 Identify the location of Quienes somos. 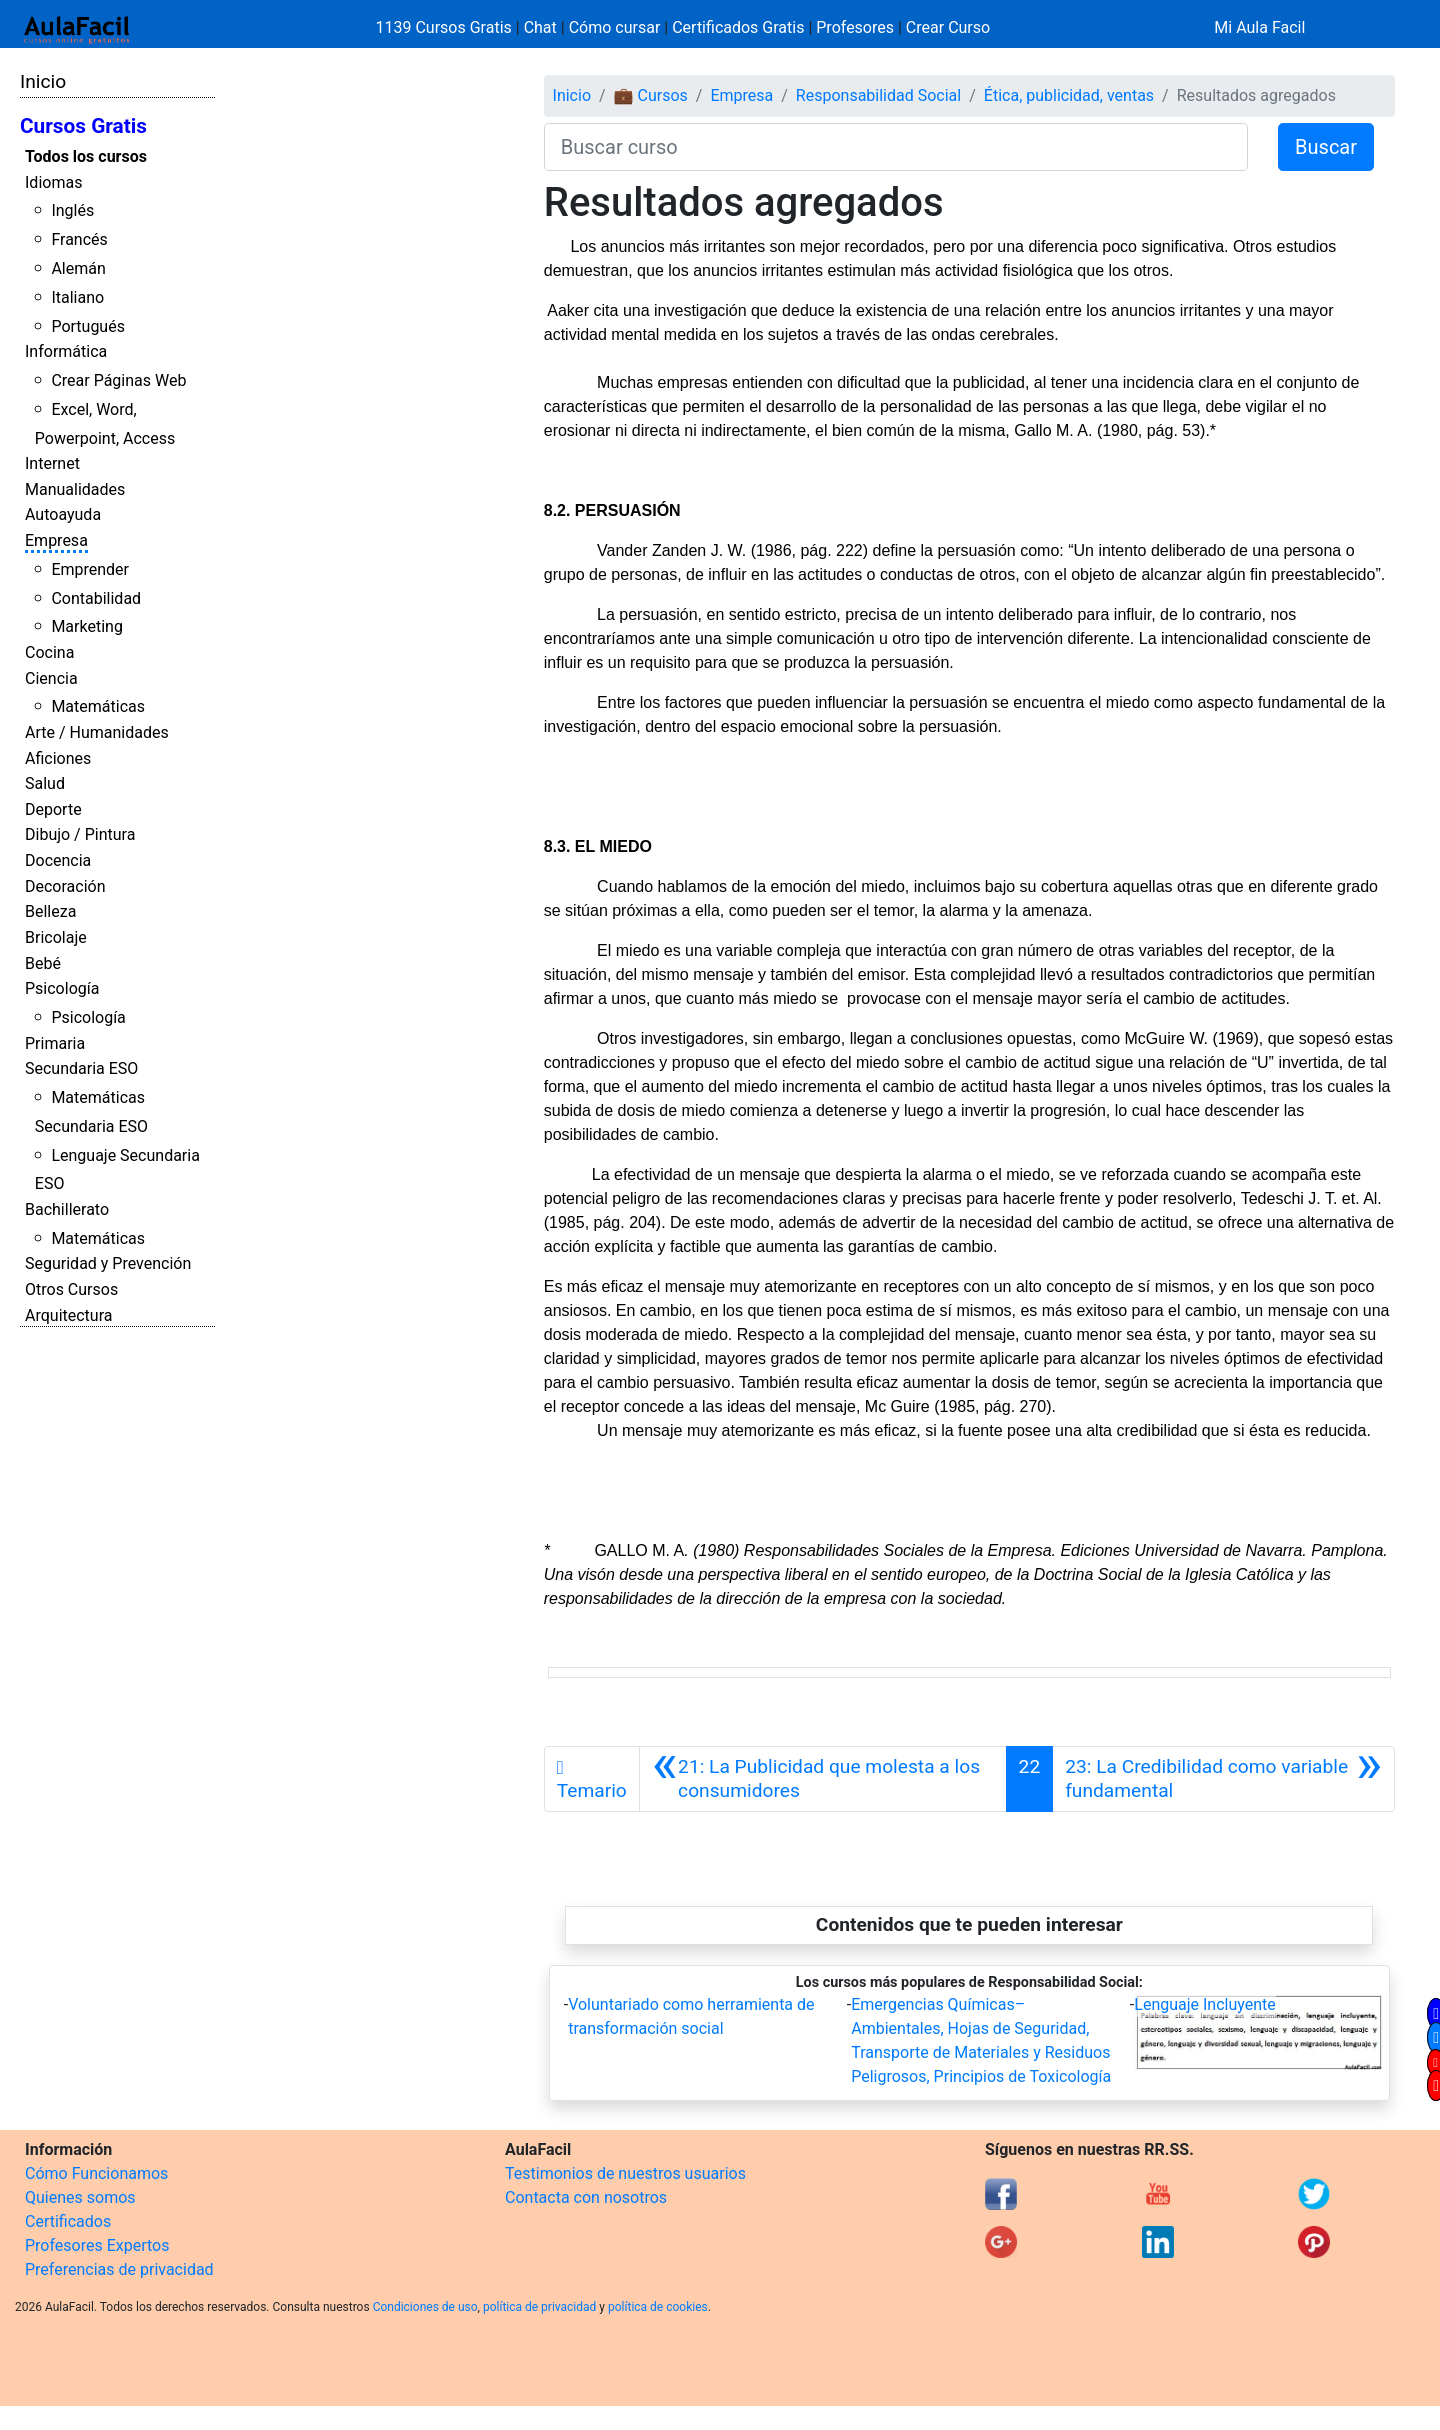
(80, 2197).